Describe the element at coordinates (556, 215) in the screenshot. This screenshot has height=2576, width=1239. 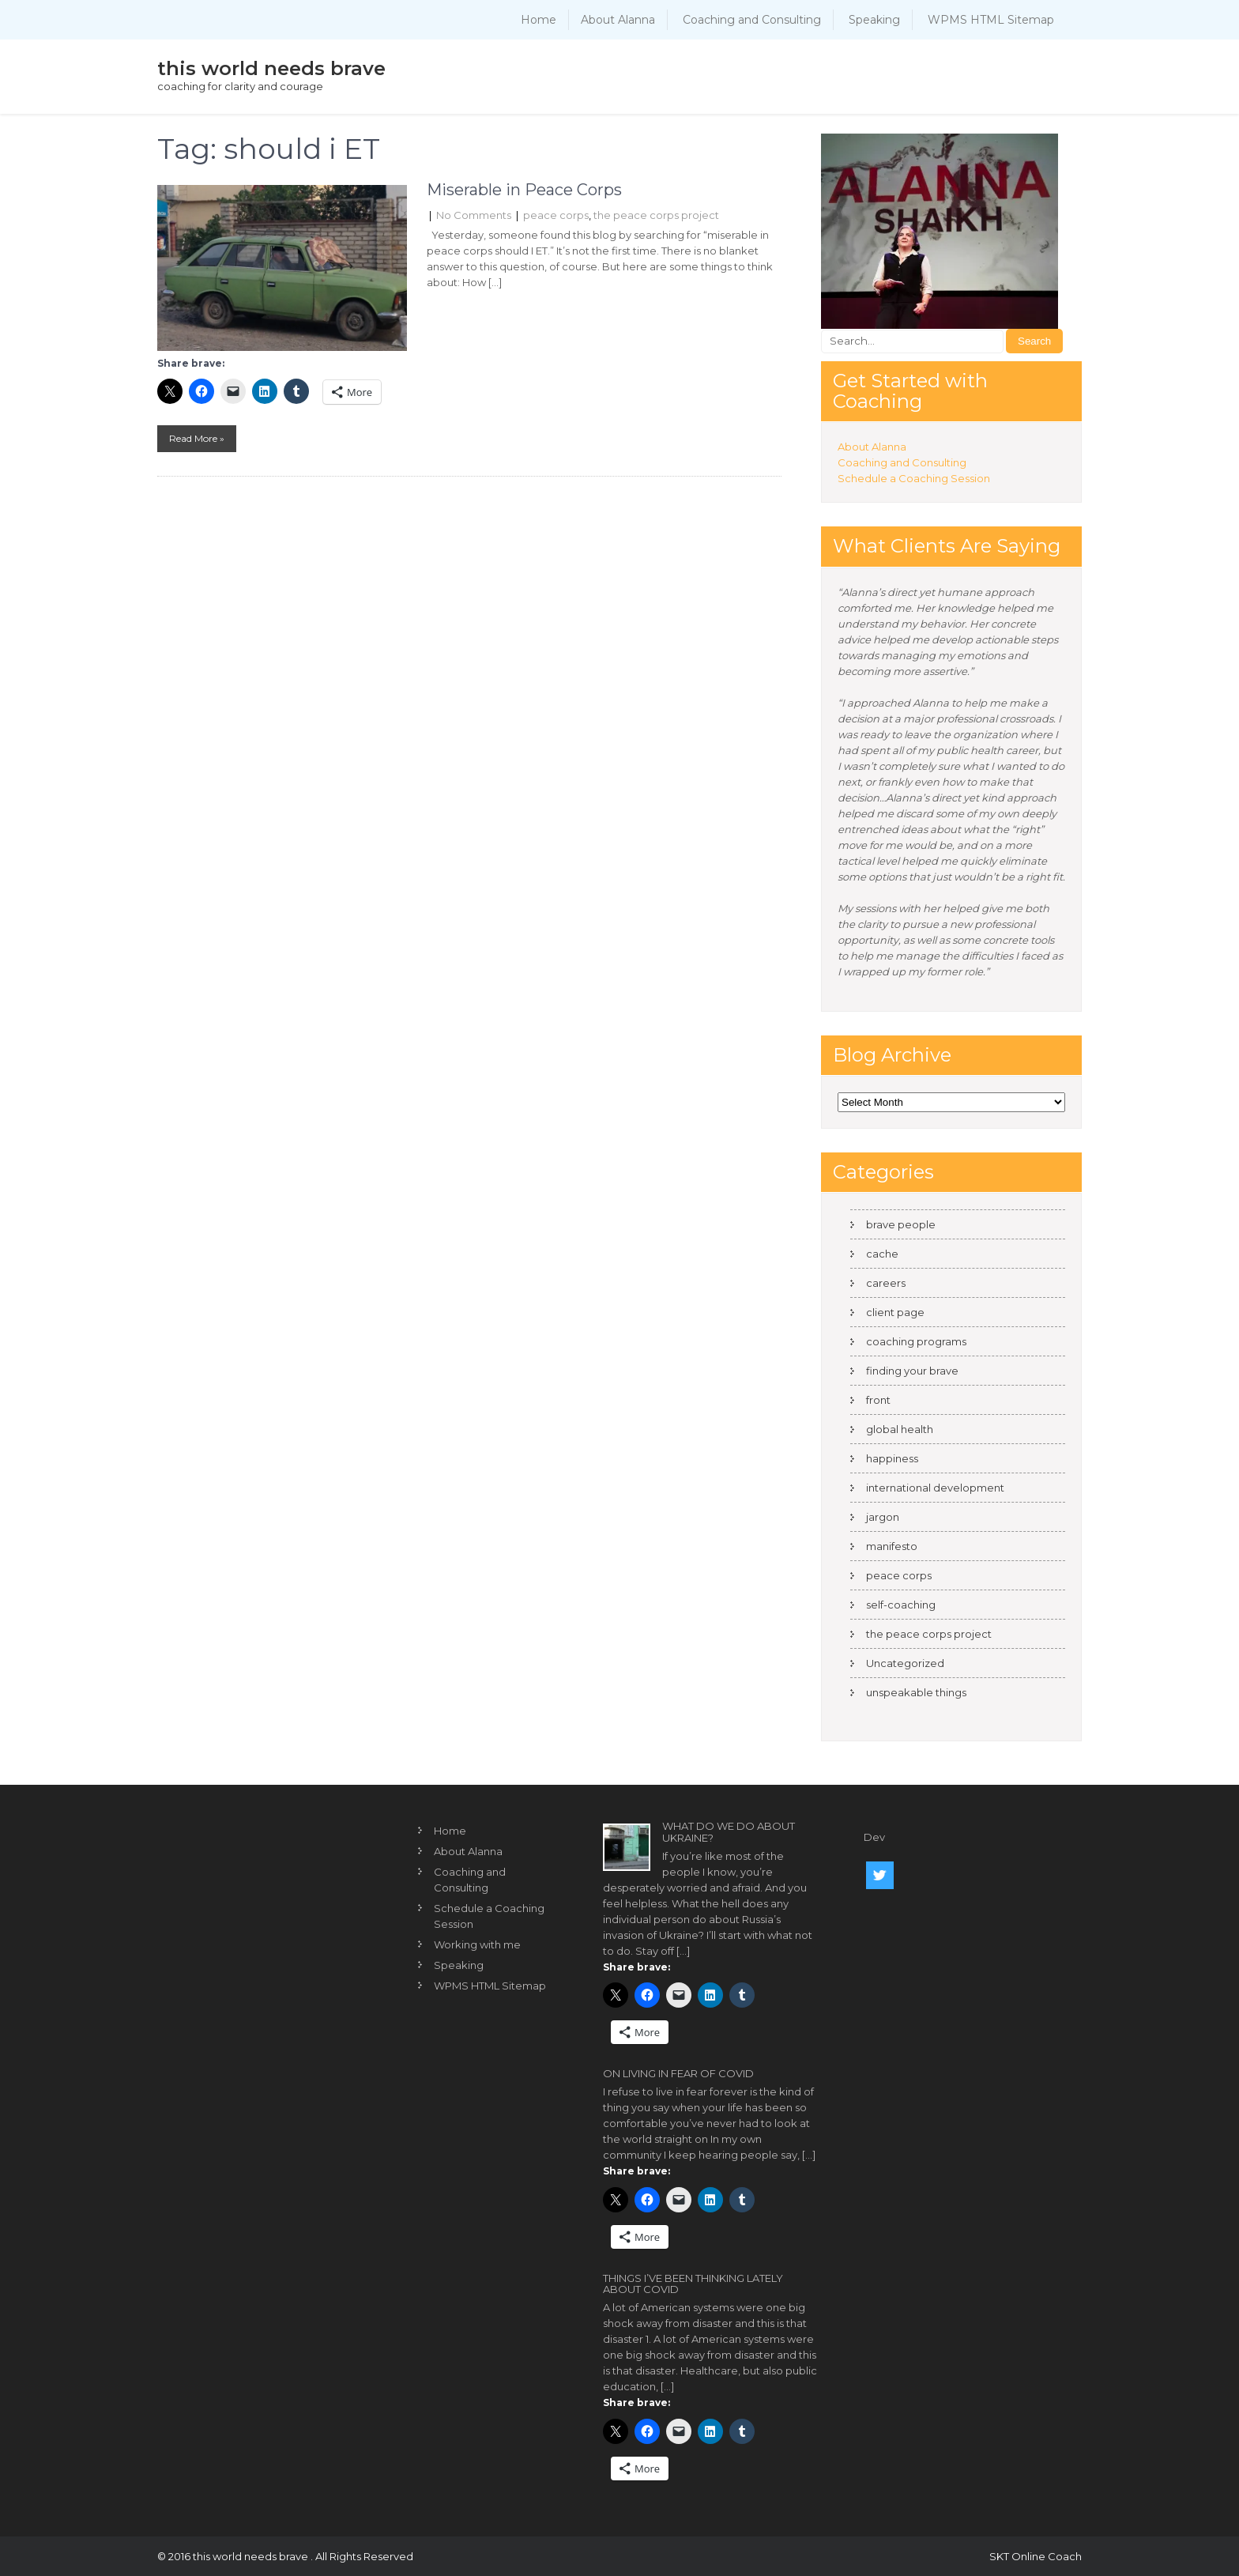
I see `peace corps` at that location.